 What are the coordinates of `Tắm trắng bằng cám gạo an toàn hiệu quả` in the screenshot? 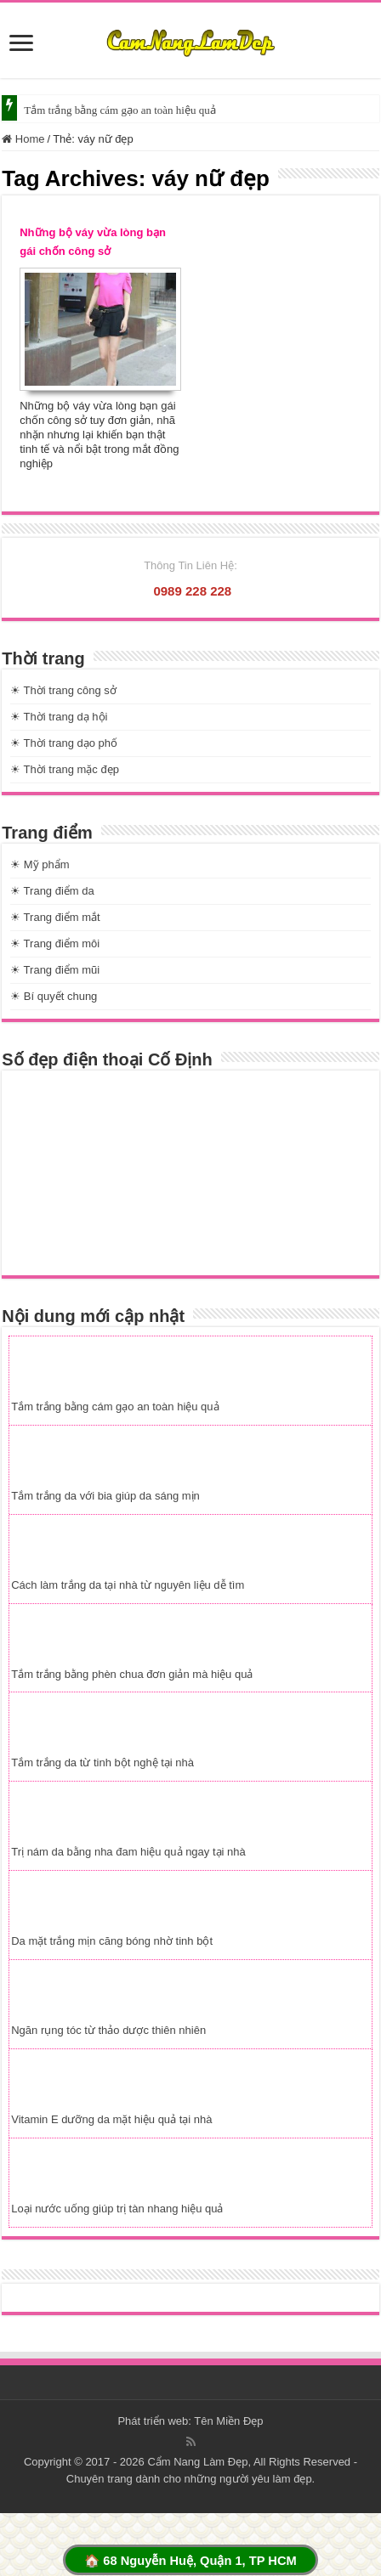 It's located at (119, 110).